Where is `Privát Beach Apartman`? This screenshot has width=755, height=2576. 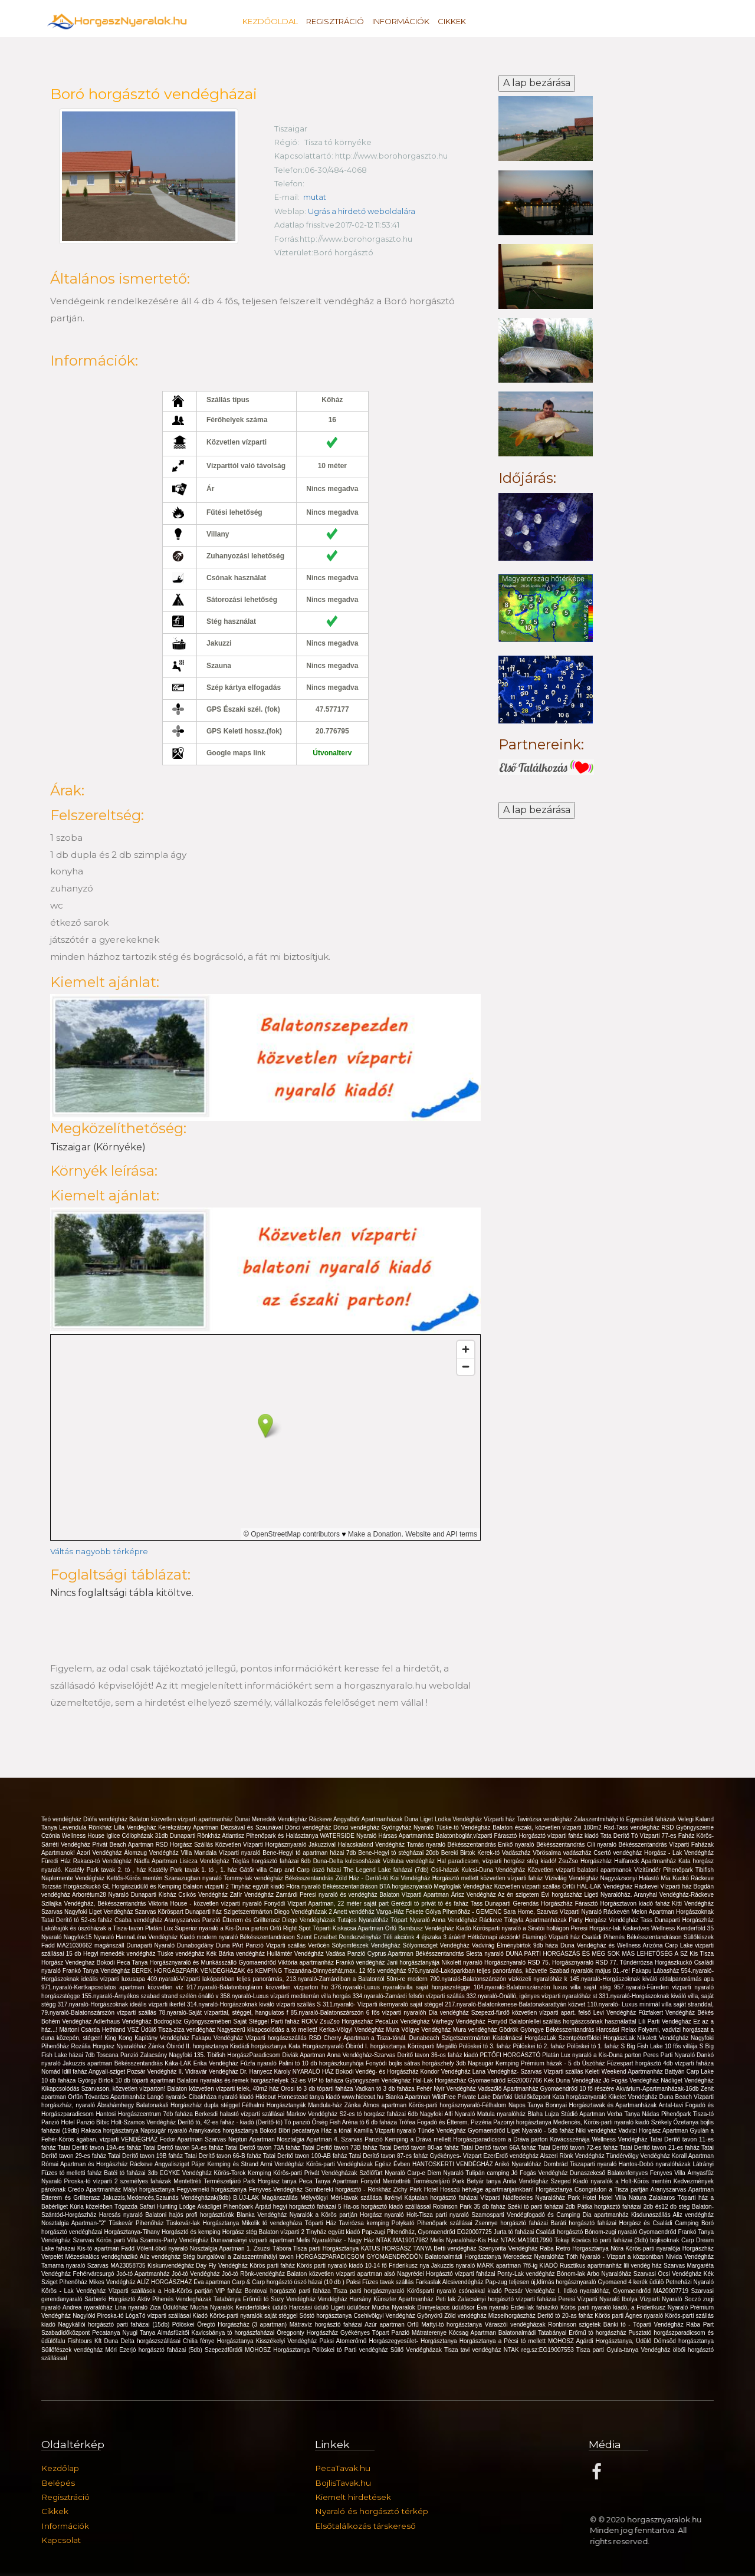
Privát Beach Apartman is located at coordinates (123, 1844).